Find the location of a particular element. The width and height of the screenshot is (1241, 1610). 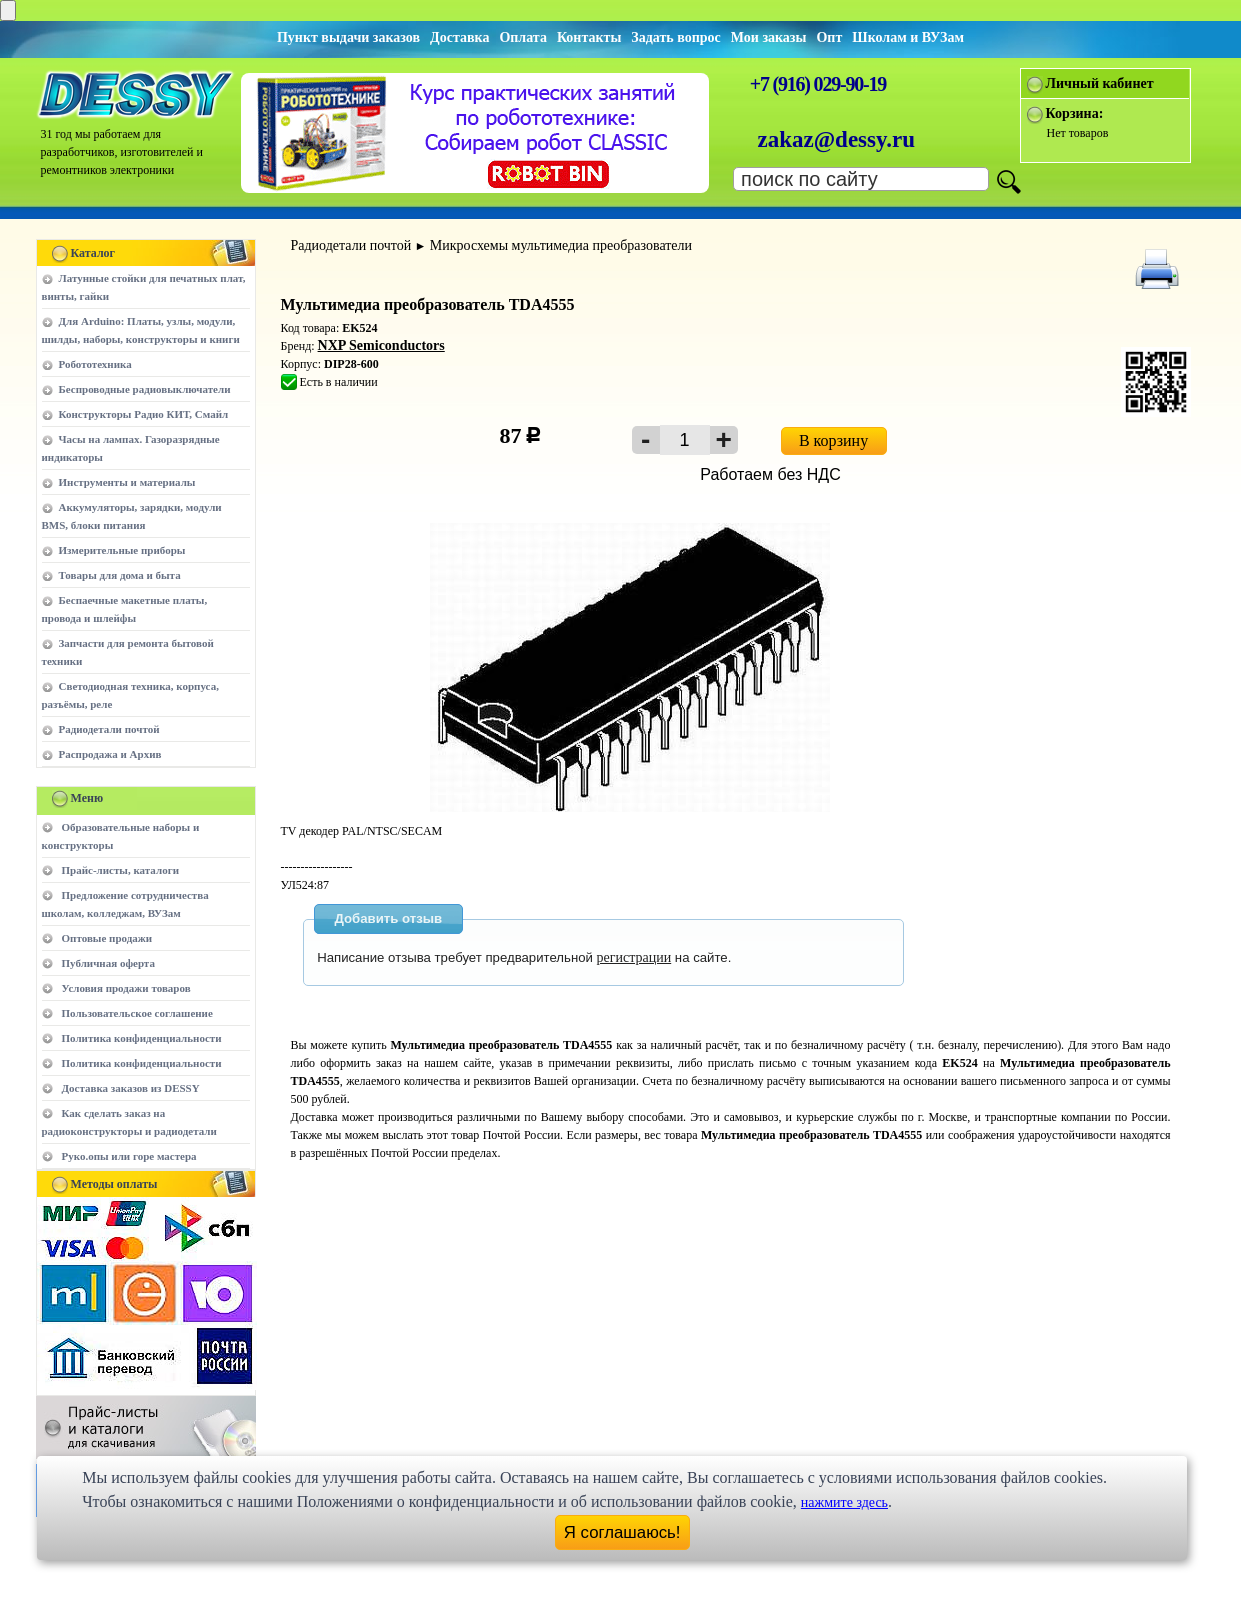

Публичная оферта is located at coordinates (108, 963).